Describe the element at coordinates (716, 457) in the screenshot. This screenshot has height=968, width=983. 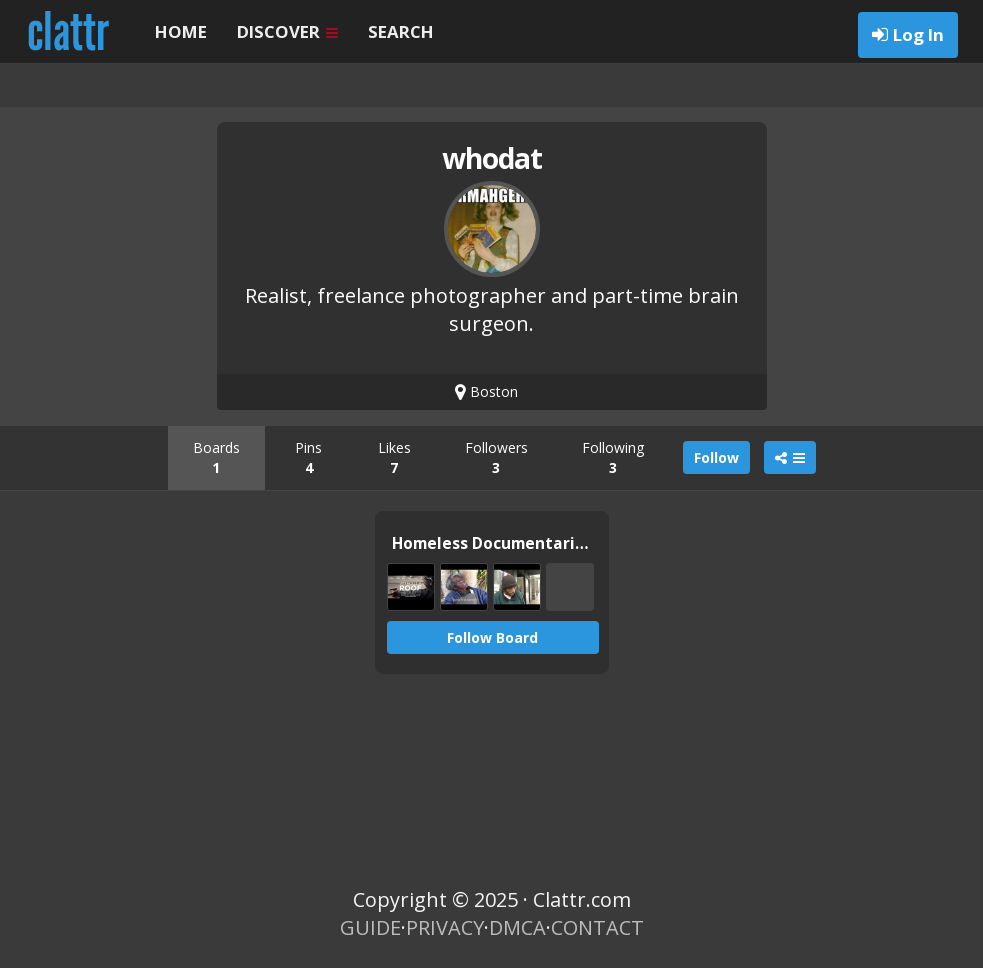
I see `Follow` at that location.